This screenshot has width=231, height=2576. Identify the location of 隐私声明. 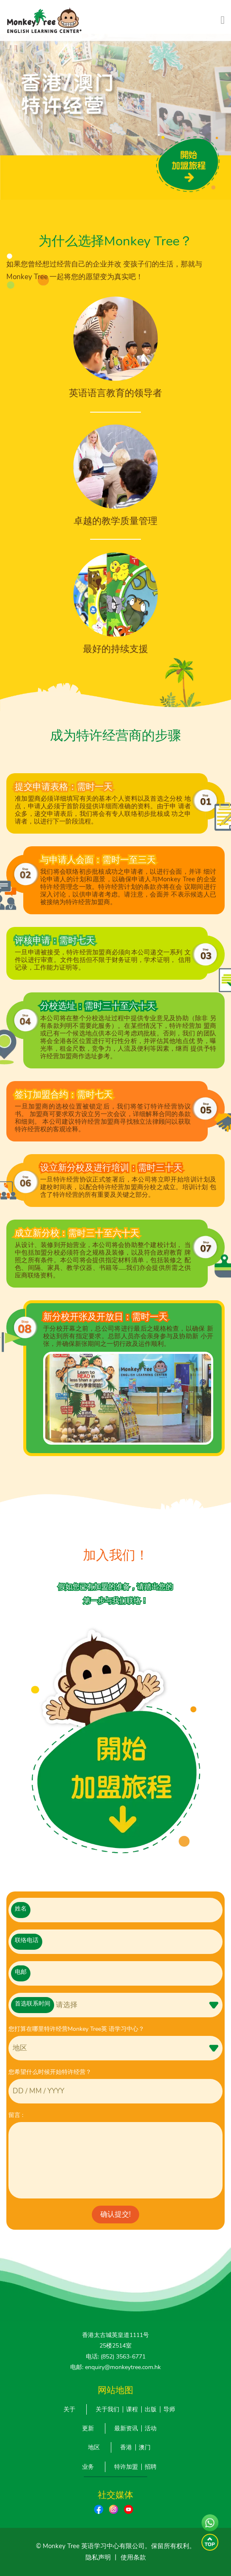
(98, 2557).